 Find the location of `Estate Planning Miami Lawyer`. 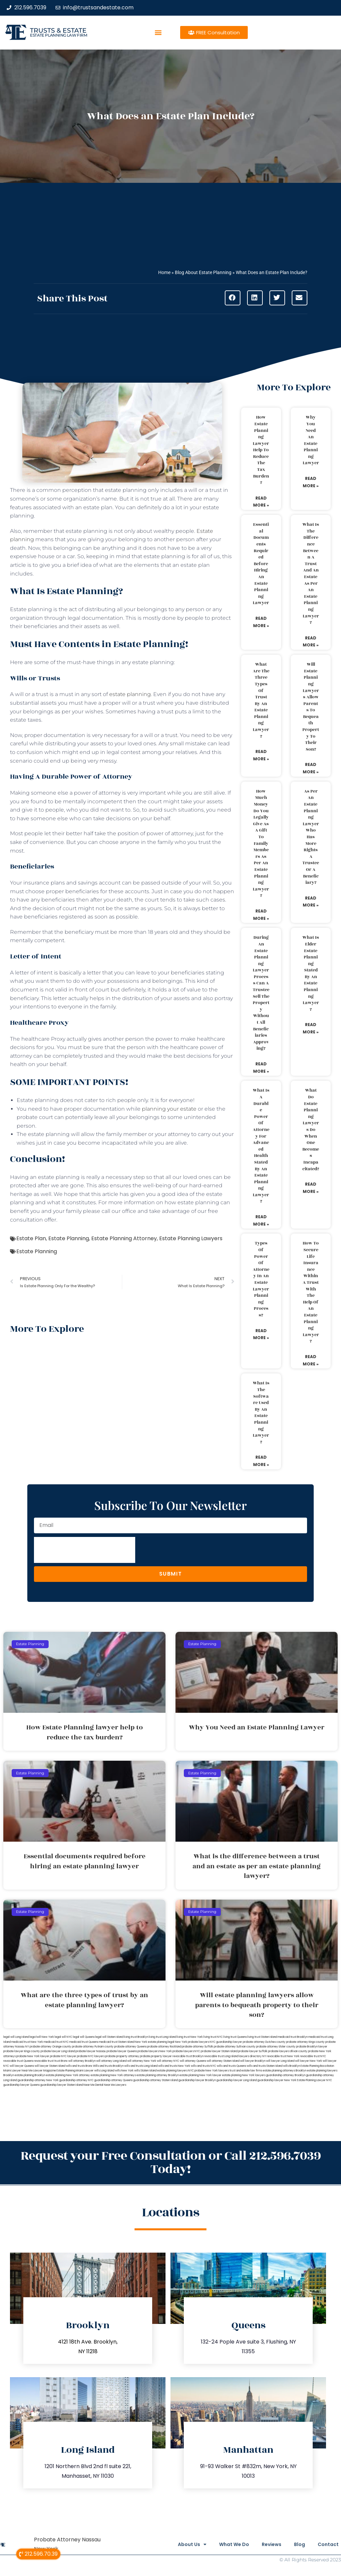

Estate Planning Miami Lawyer is located at coordinates (75, 2070).